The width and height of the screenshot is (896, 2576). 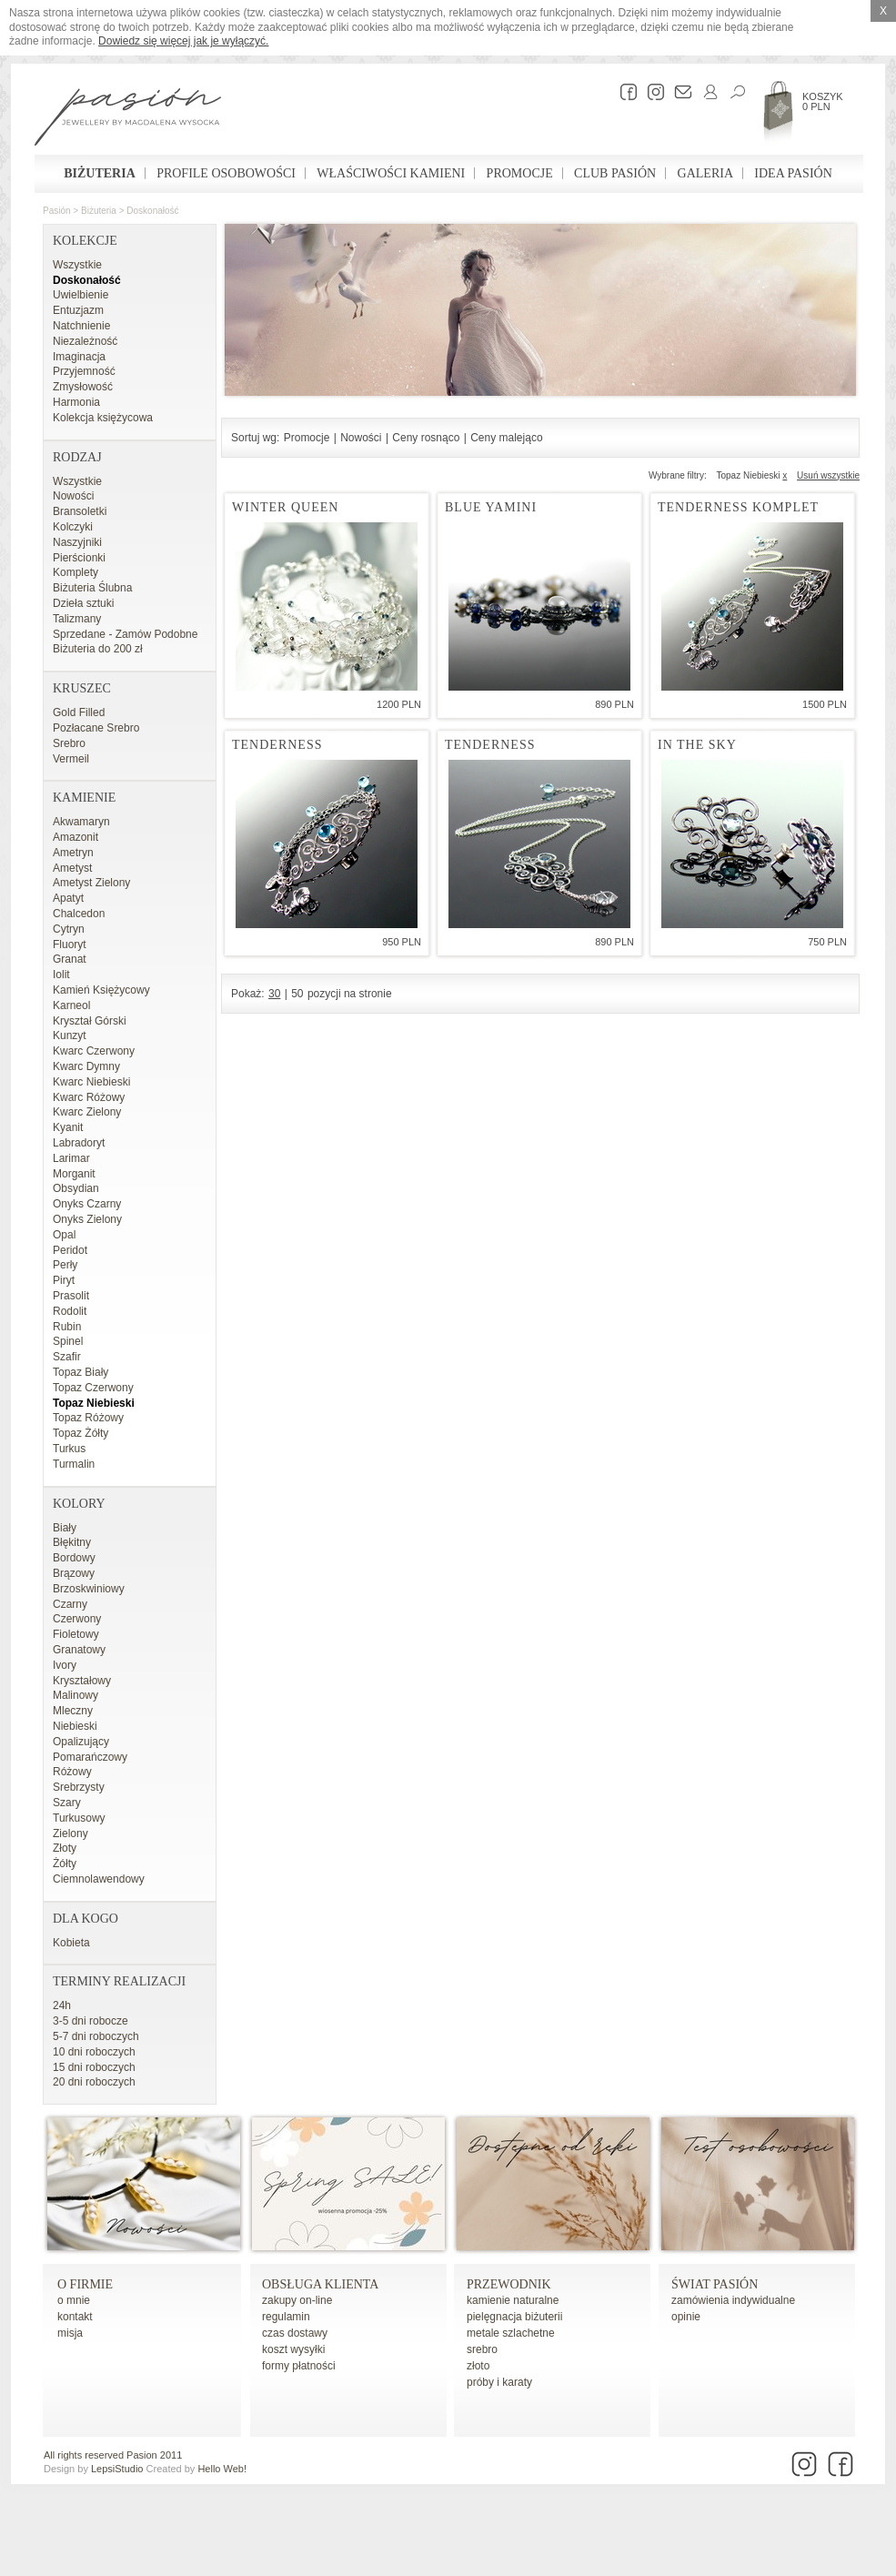 What do you see at coordinates (94, 2052) in the screenshot?
I see `10 dni roboczych` at bounding box center [94, 2052].